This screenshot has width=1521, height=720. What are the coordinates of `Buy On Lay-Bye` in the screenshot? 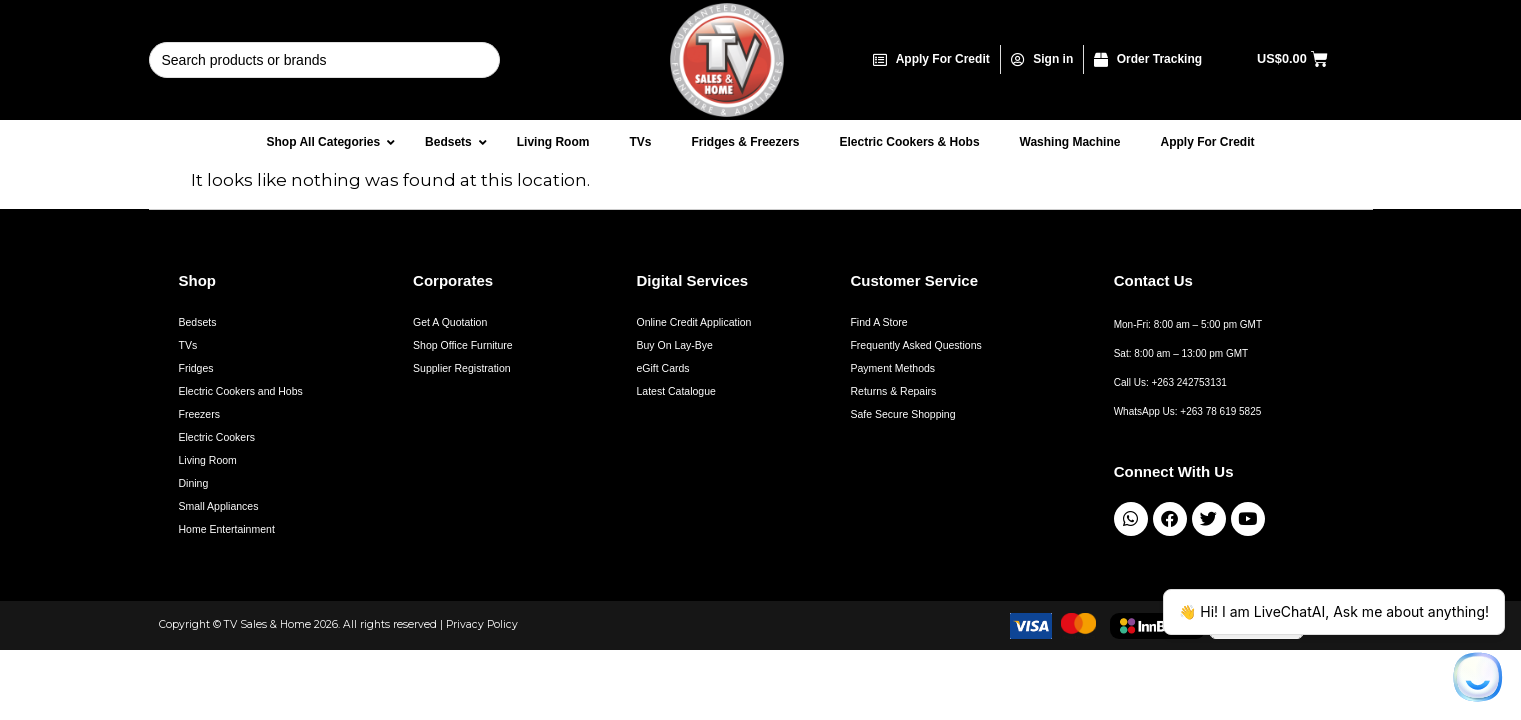 It's located at (674, 345).